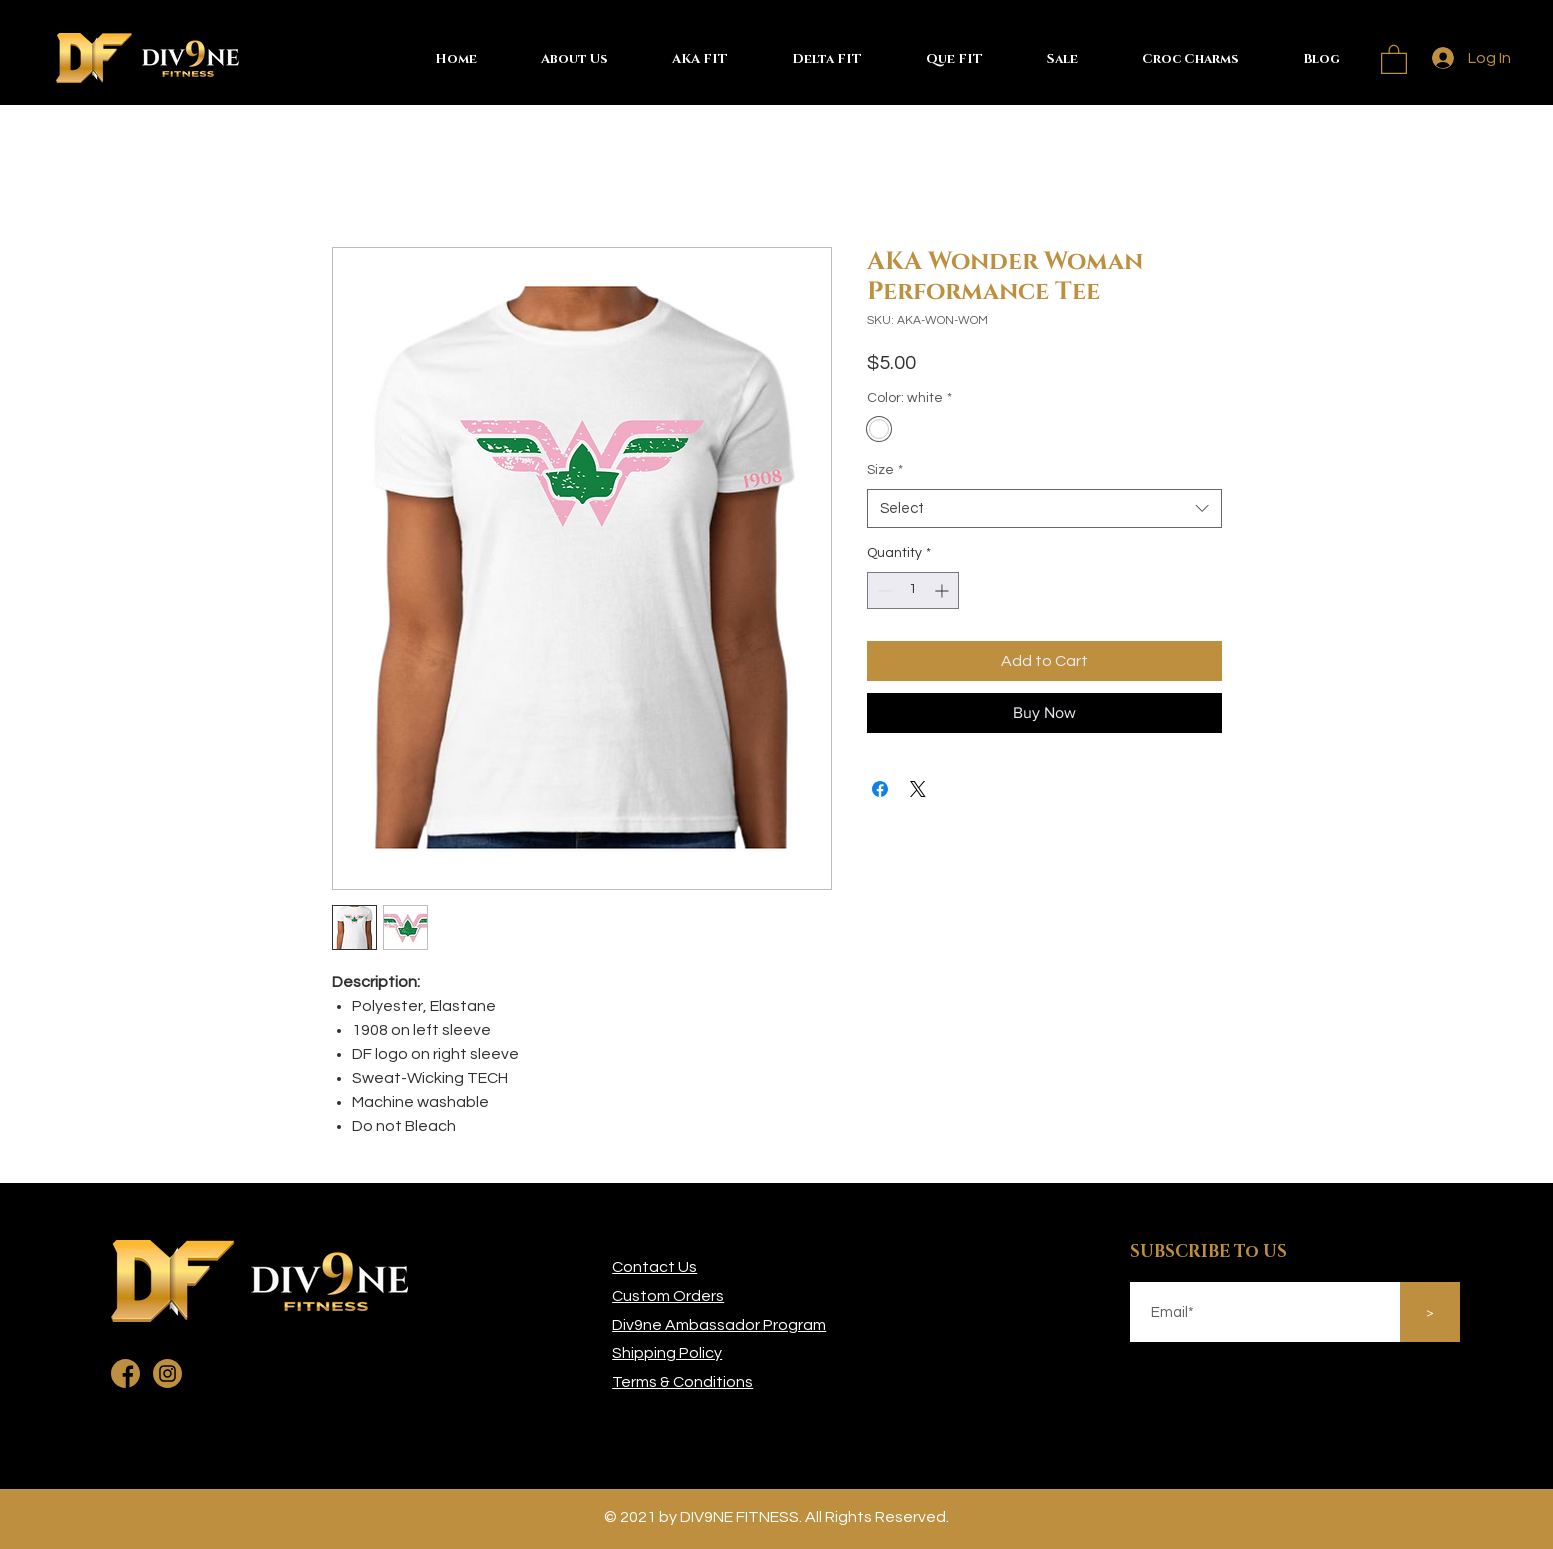 This screenshot has width=1553, height=1549. What do you see at coordinates (1044, 508) in the screenshot?
I see `[combobox]` at bounding box center [1044, 508].